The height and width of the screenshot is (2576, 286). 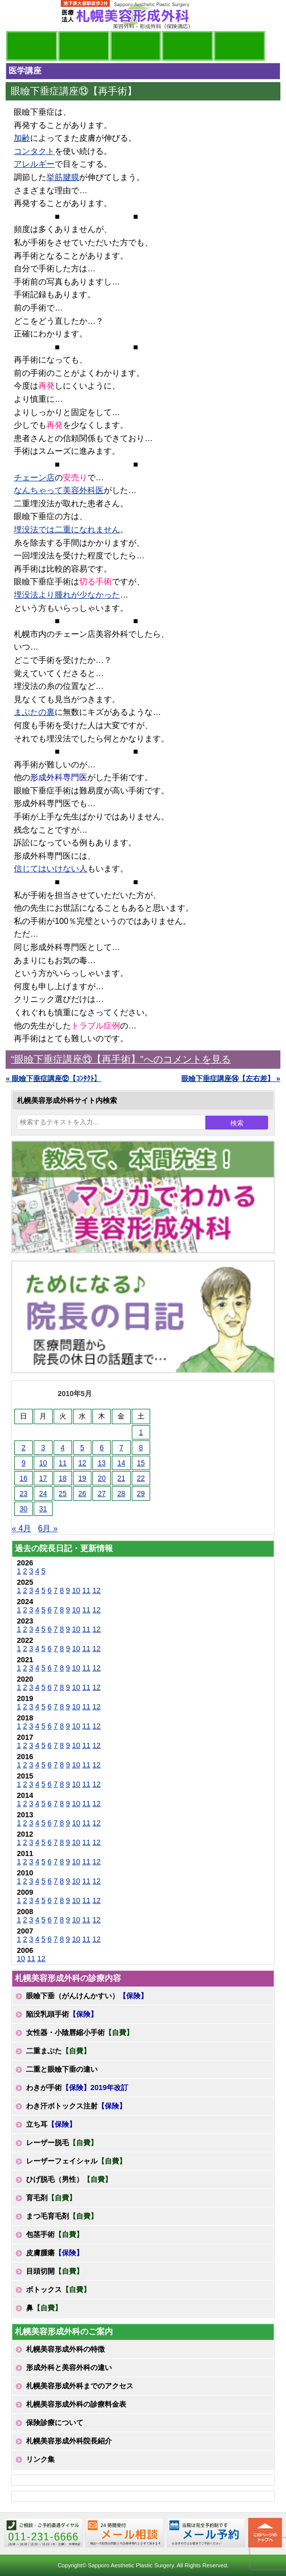 What do you see at coordinates (53, 1078) in the screenshot?
I see `« 眼瞼下垂症講座⑫【ｺﾝﾀｸﾄ】` at bounding box center [53, 1078].